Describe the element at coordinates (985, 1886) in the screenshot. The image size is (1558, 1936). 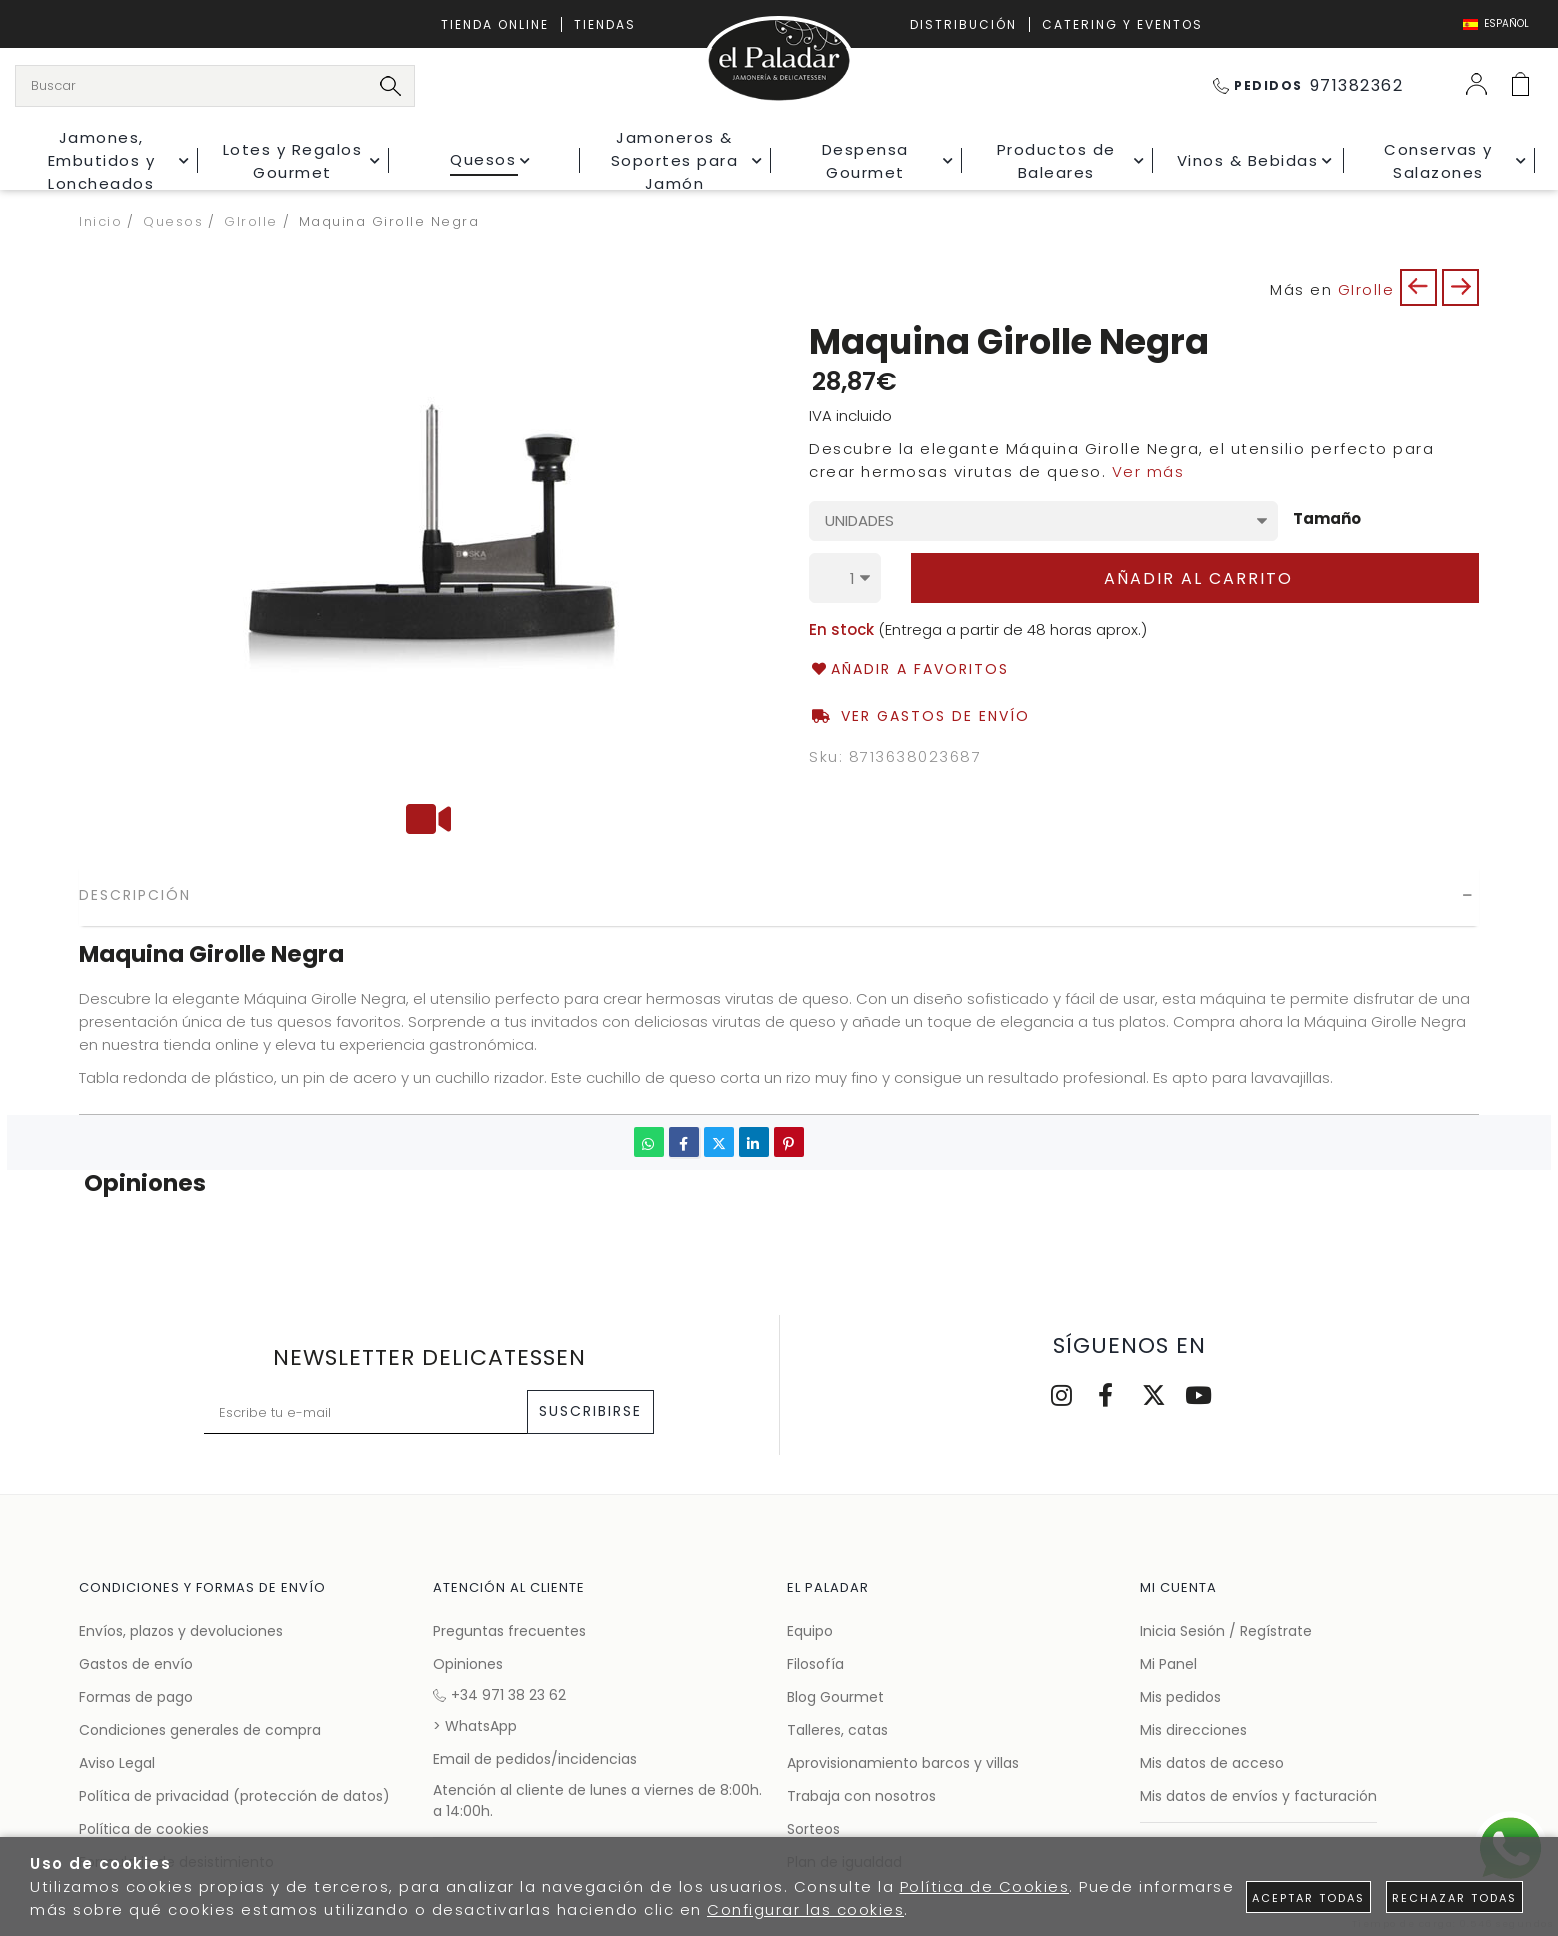
I see `Política de Cookies` at that location.